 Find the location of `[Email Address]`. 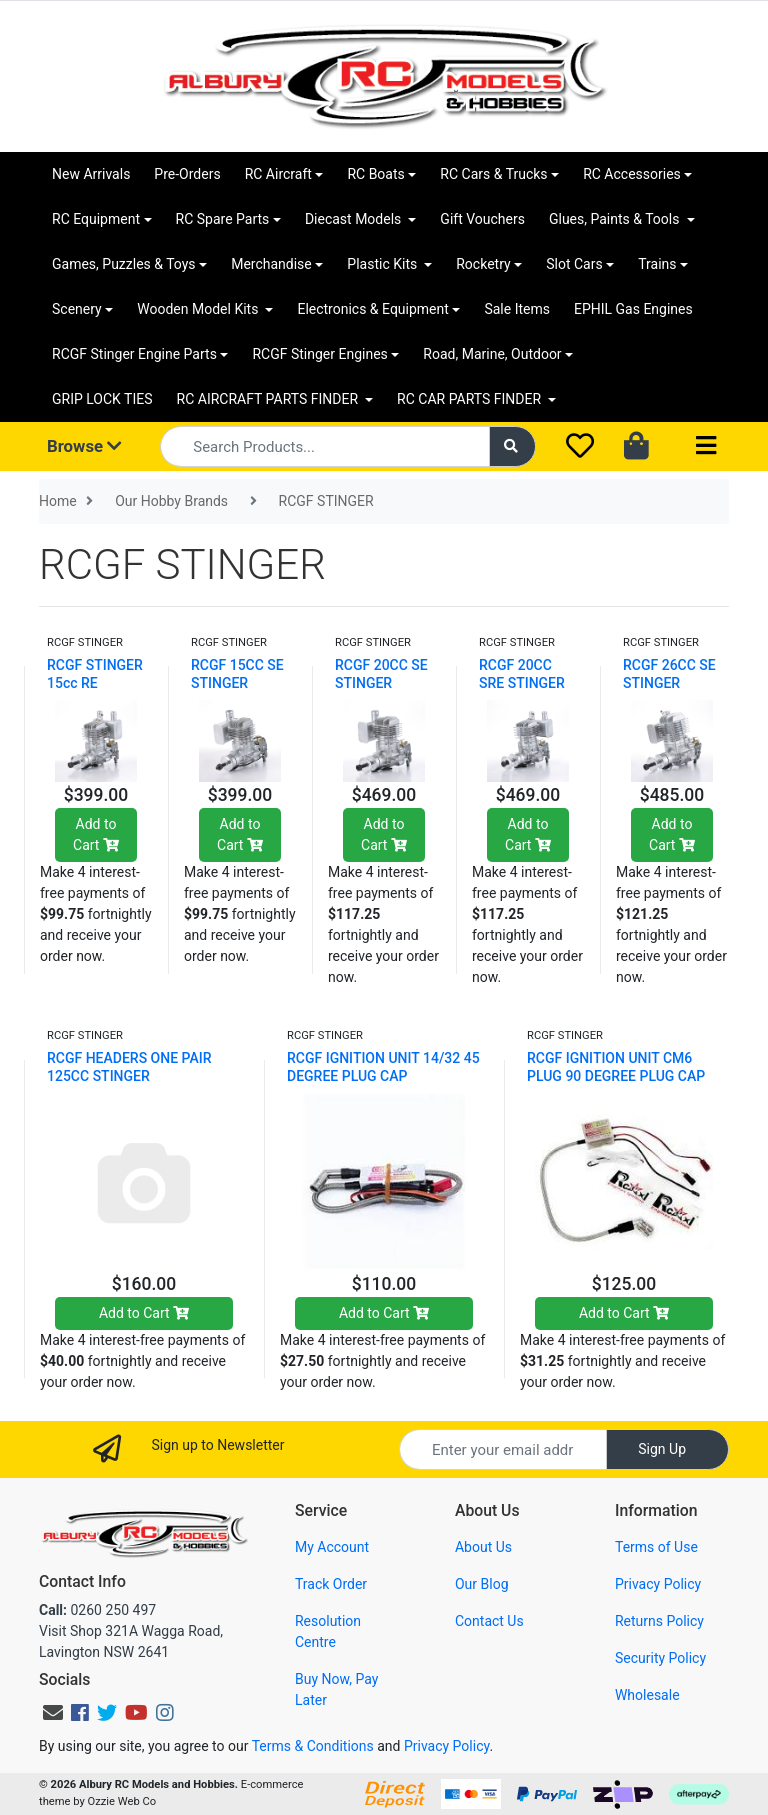

[Email Address] is located at coordinates (503, 1449).